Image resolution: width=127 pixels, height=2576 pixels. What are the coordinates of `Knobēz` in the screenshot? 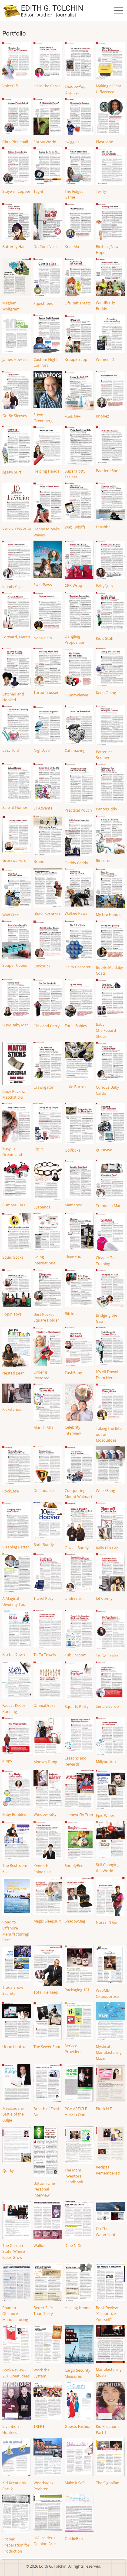 It's located at (102, 416).